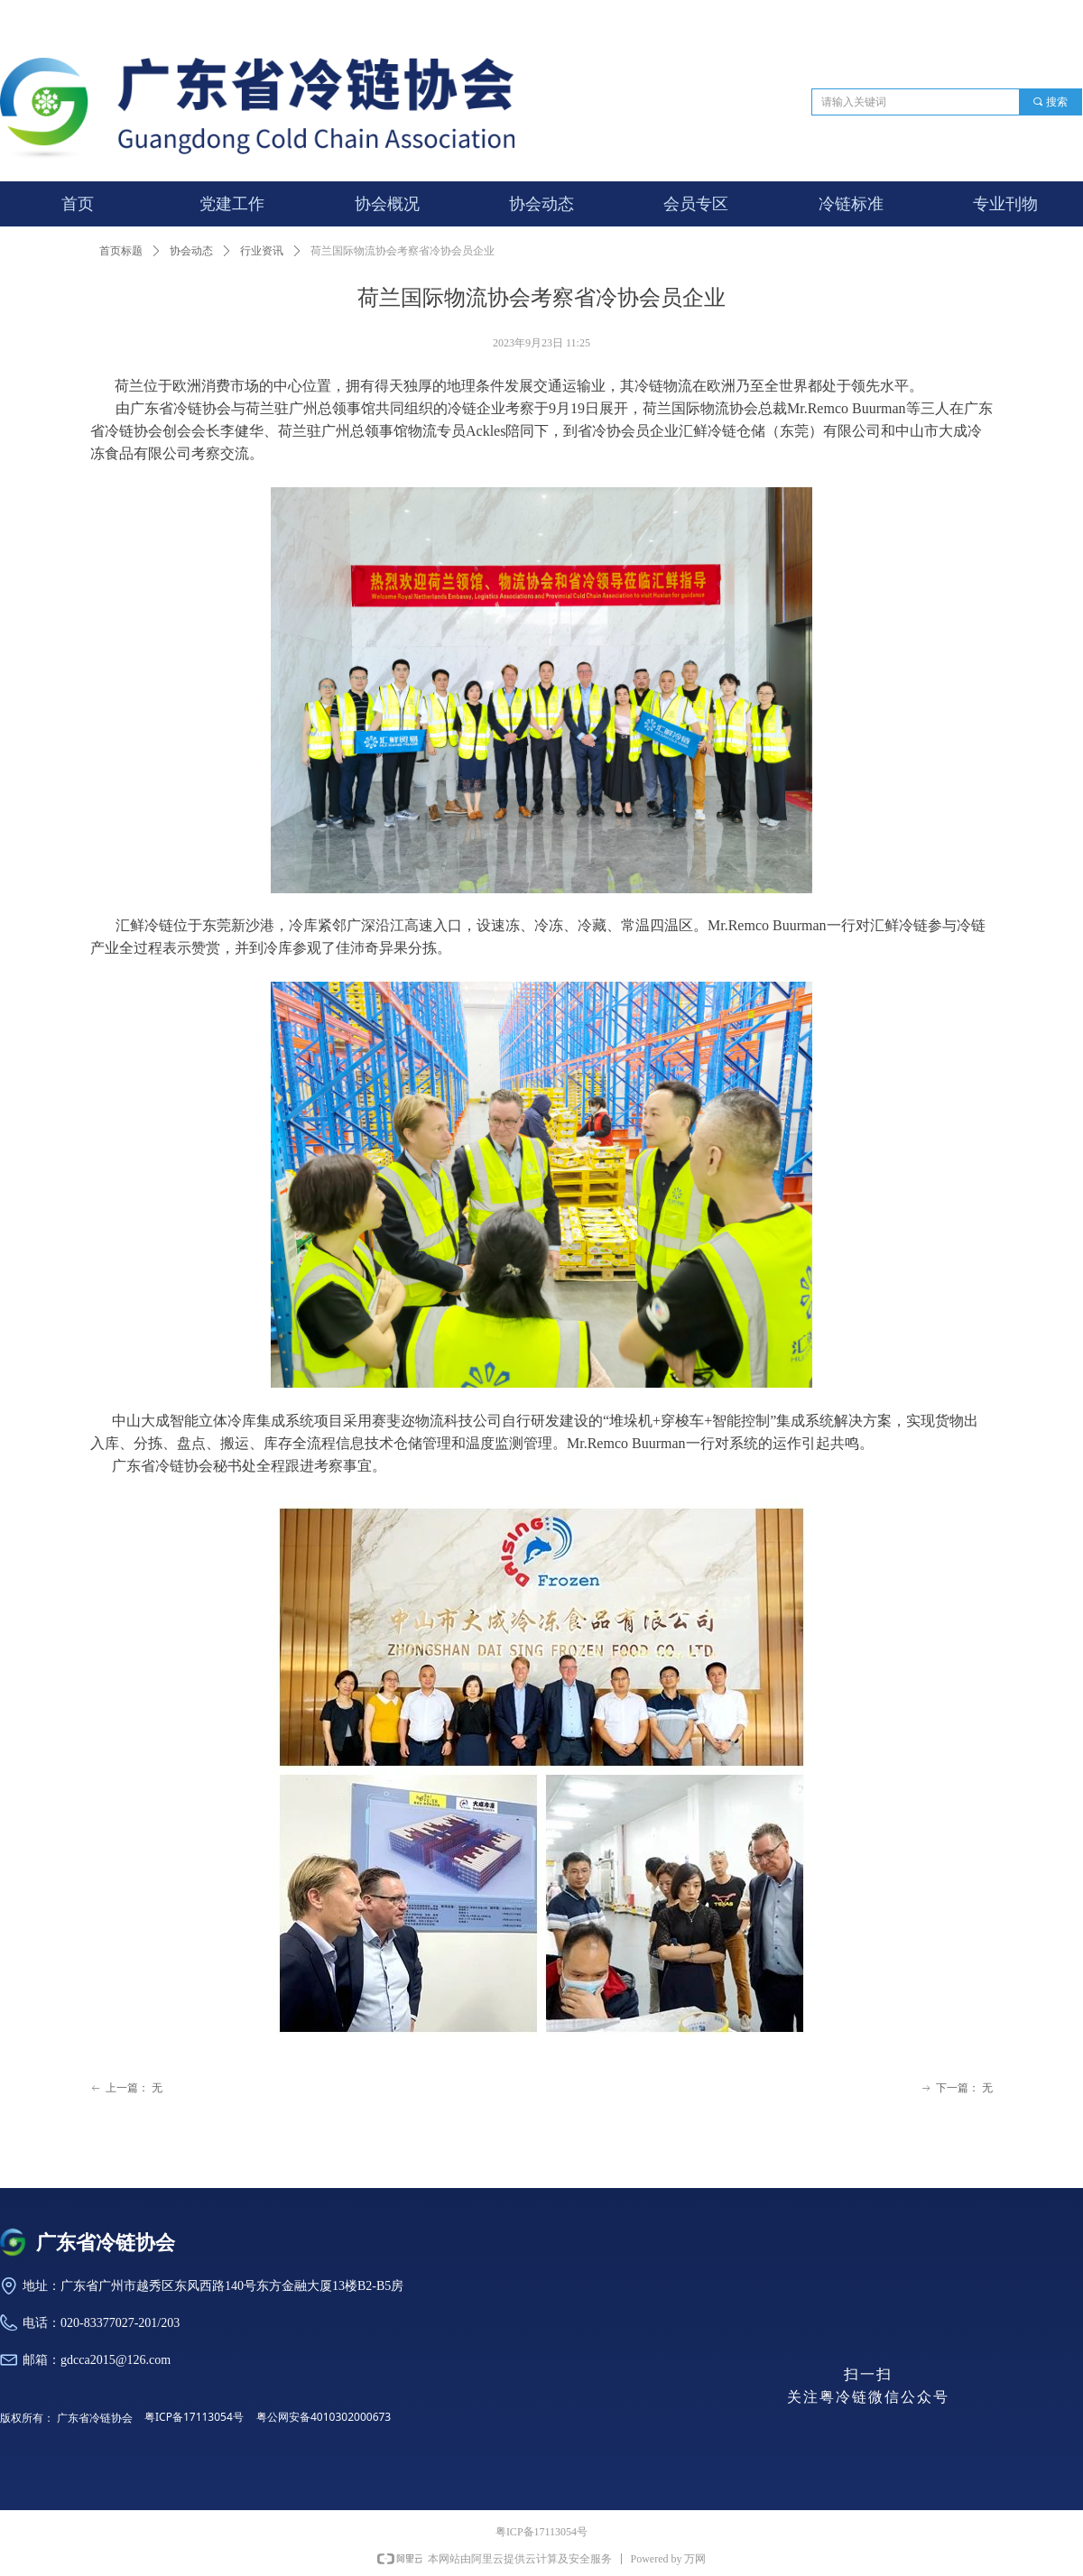  What do you see at coordinates (261, 251) in the screenshot?
I see `行业资讯` at bounding box center [261, 251].